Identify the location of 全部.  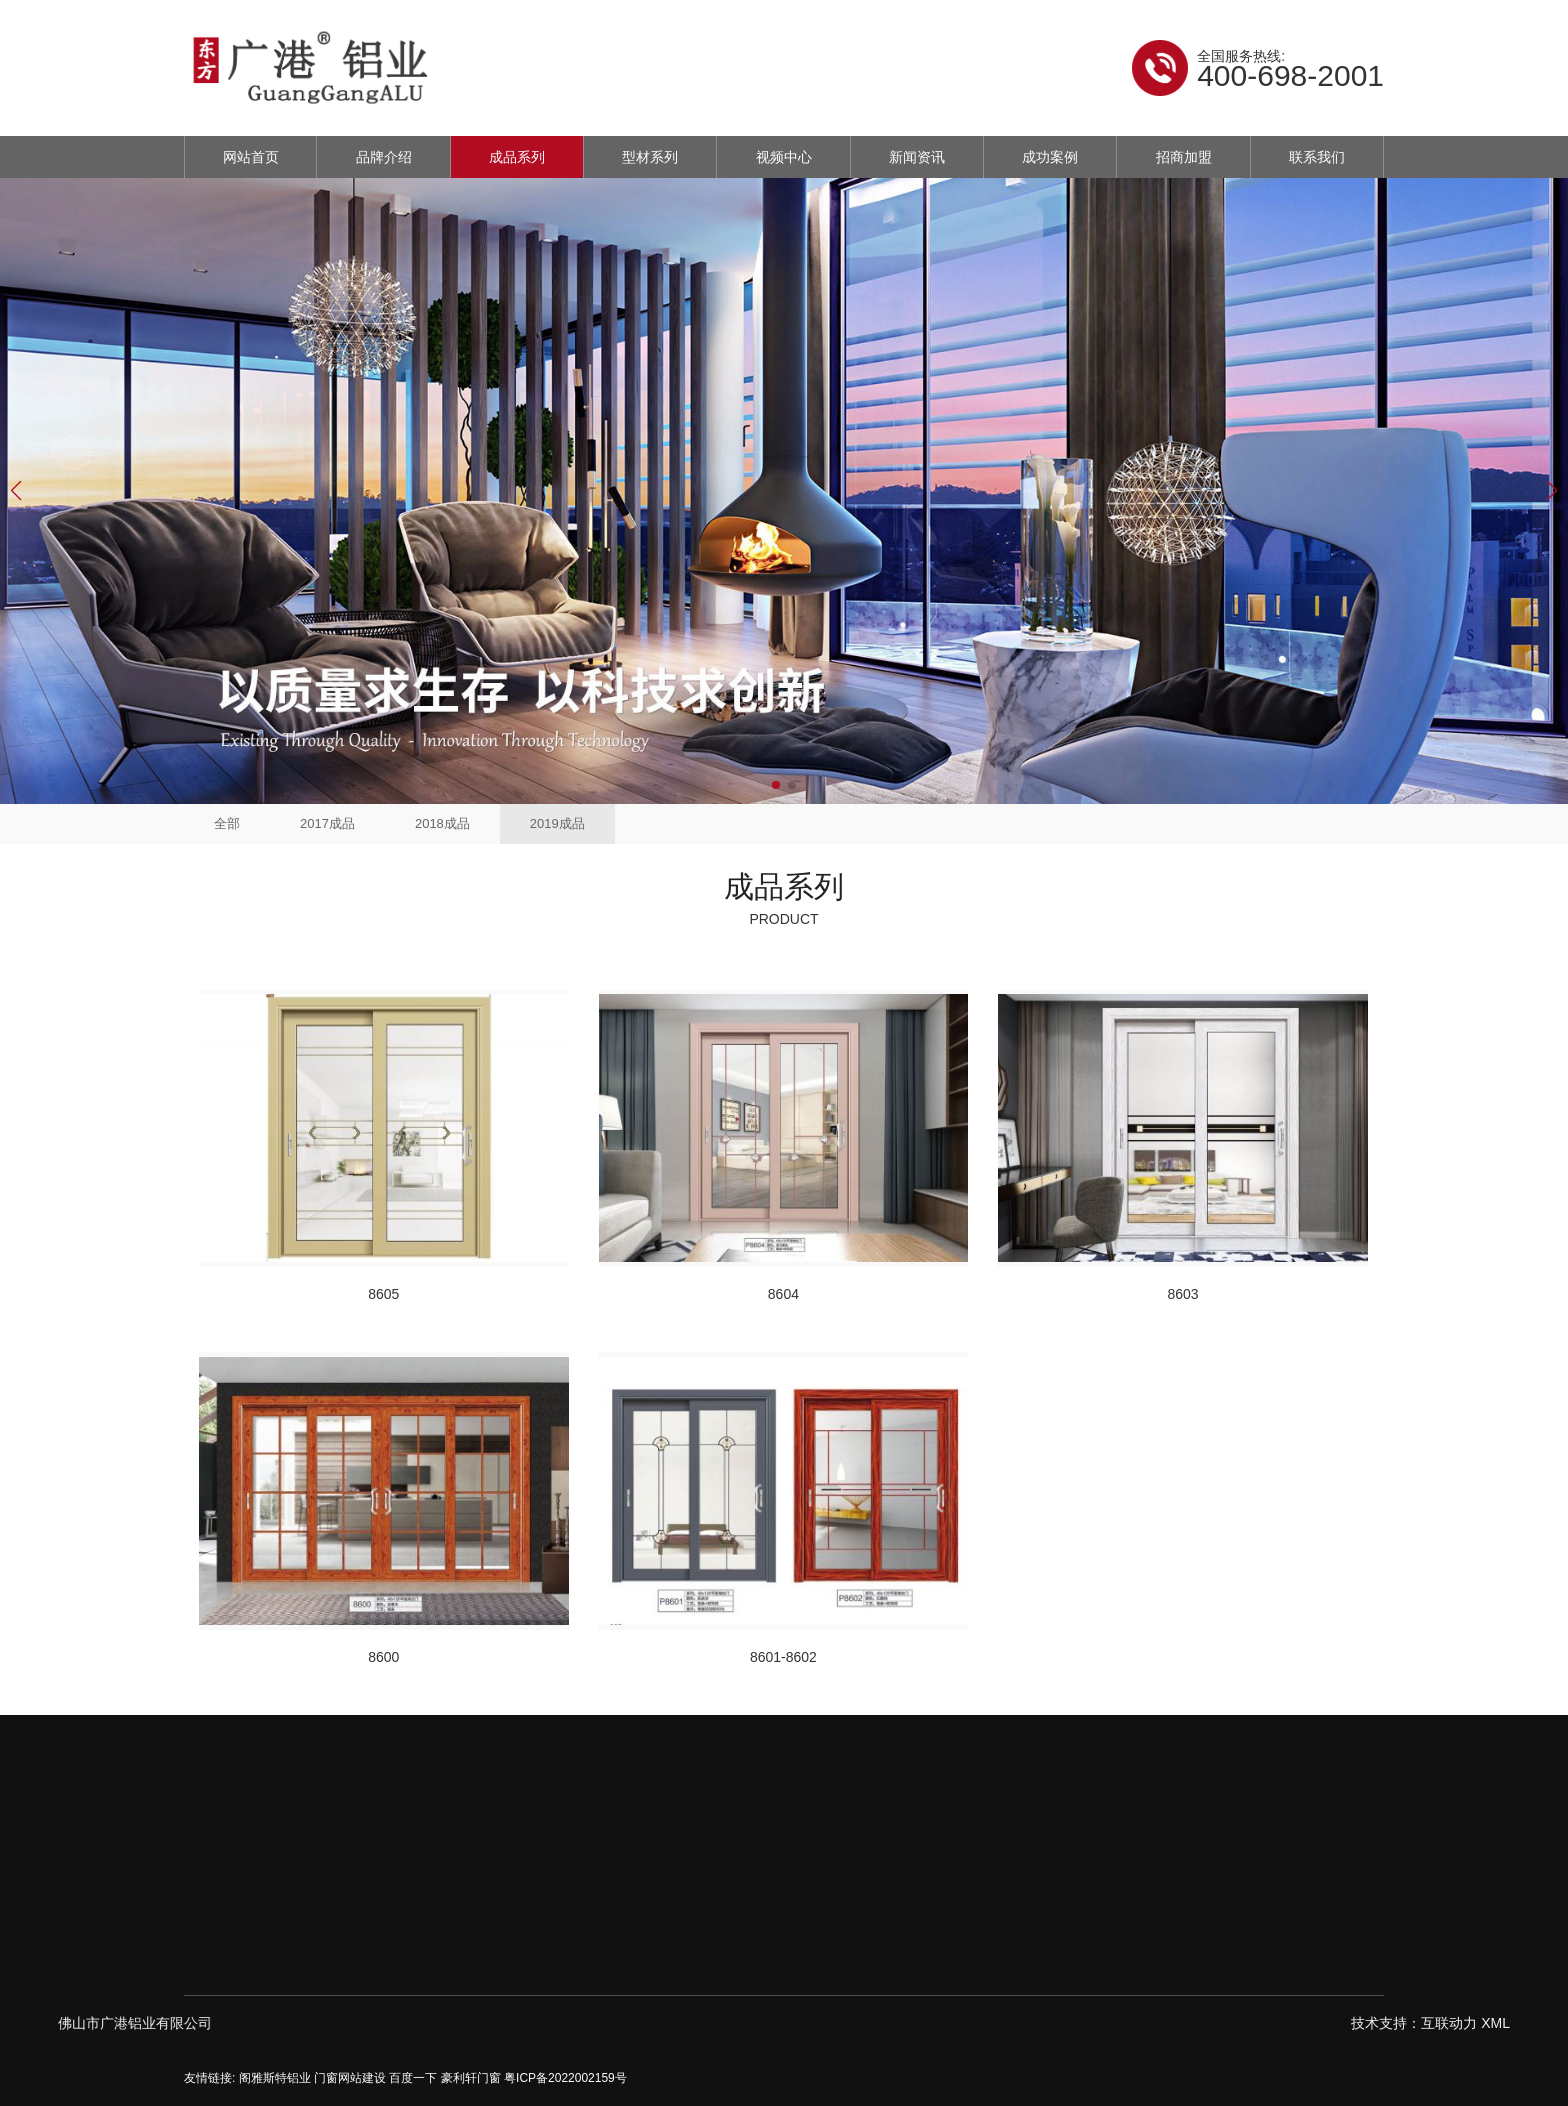
(227, 823).